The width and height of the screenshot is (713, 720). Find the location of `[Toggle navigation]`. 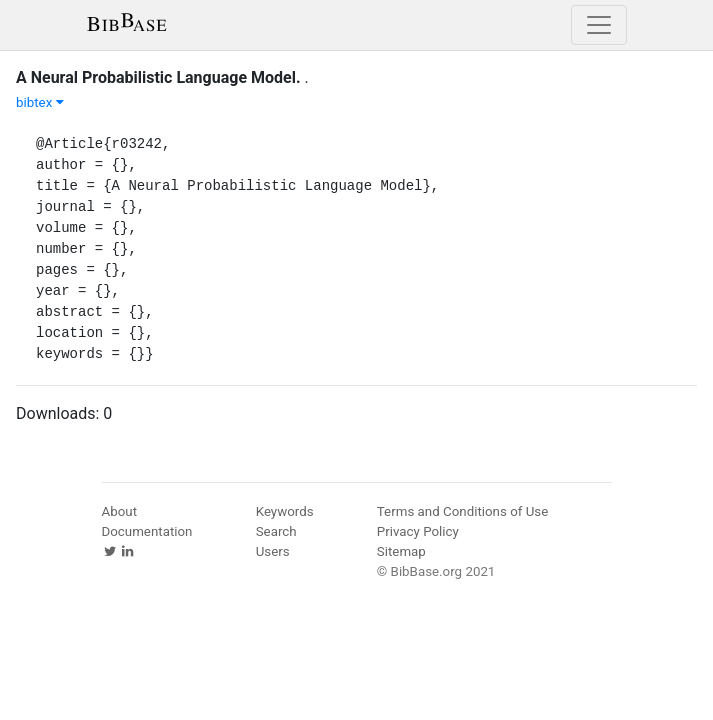

[Toggle navigation] is located at coordinates (599, 25).